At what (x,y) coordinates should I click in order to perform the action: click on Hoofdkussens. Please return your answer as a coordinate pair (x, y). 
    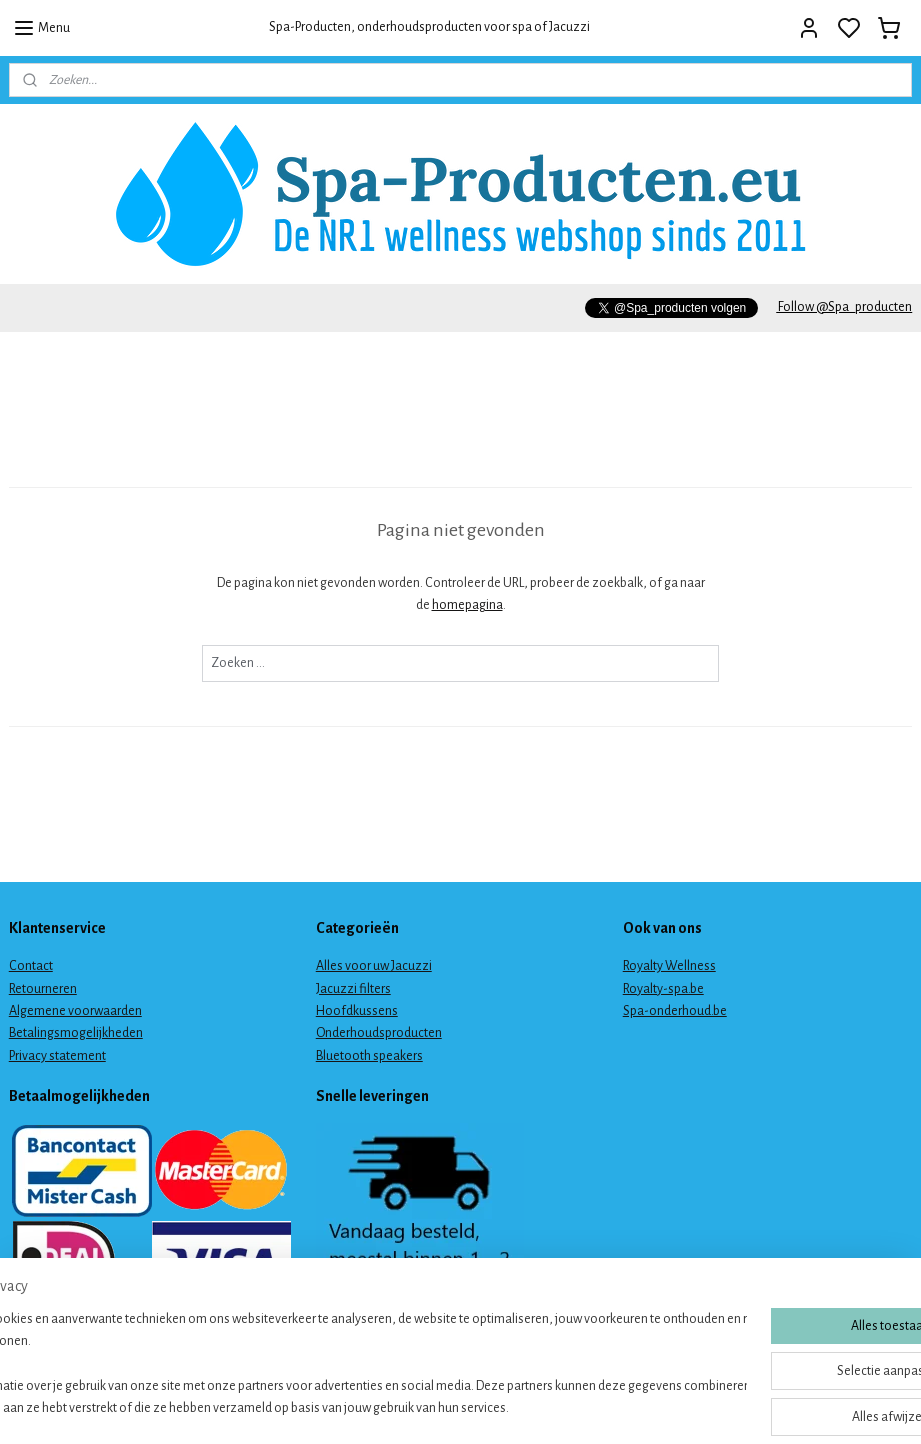
    Looking at the image, I should click on (357, 1011).